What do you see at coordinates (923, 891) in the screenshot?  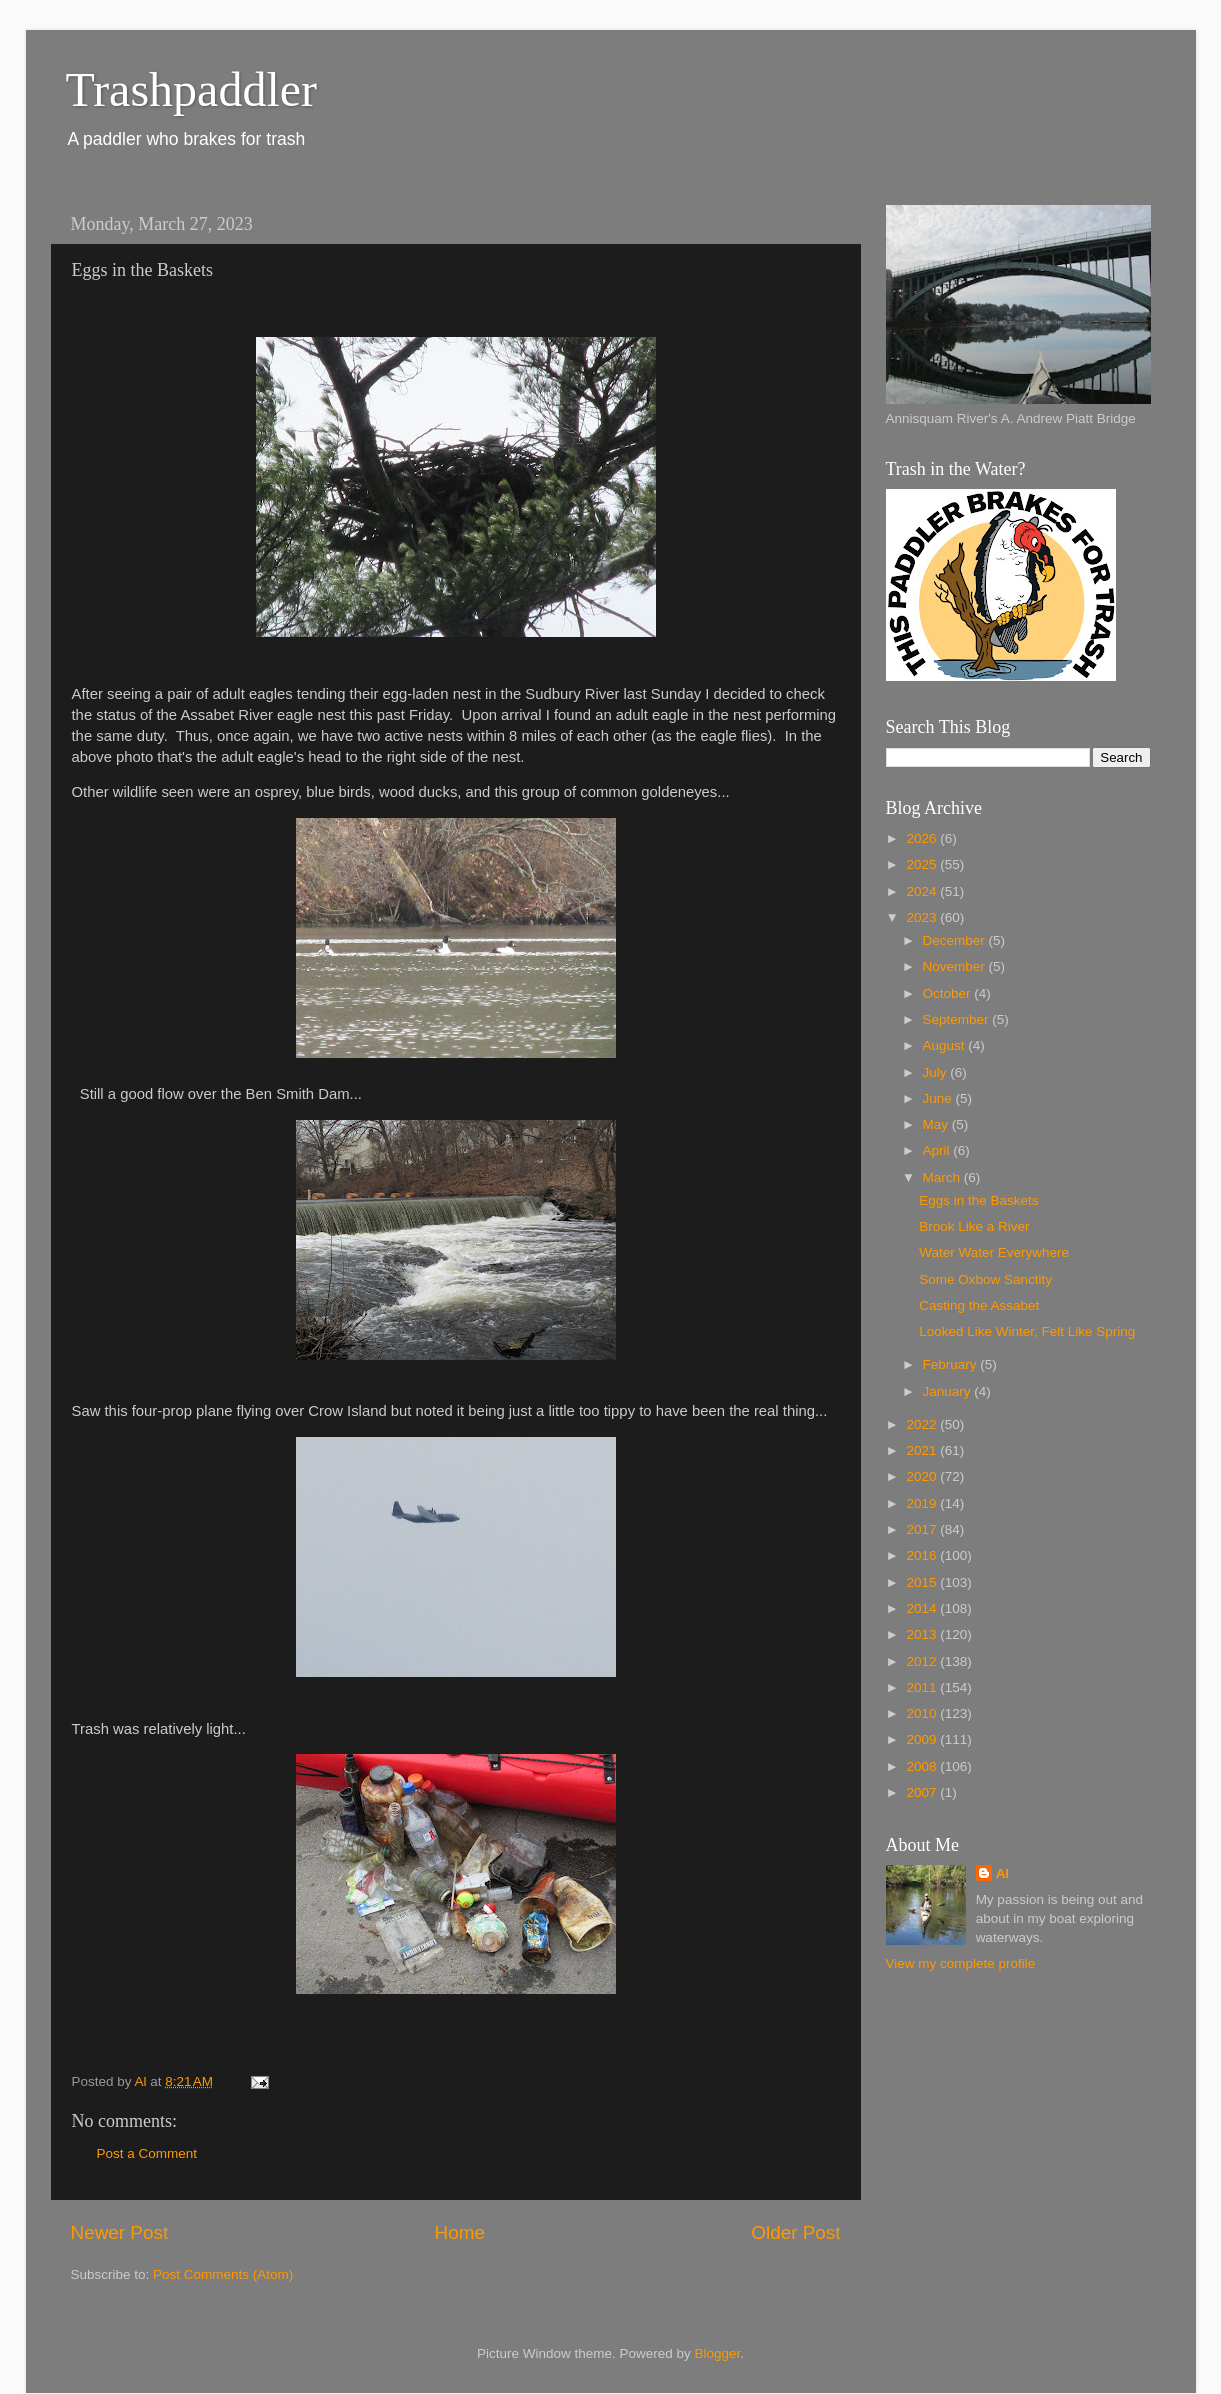 I see `2024` at bounding box center [923, 891].